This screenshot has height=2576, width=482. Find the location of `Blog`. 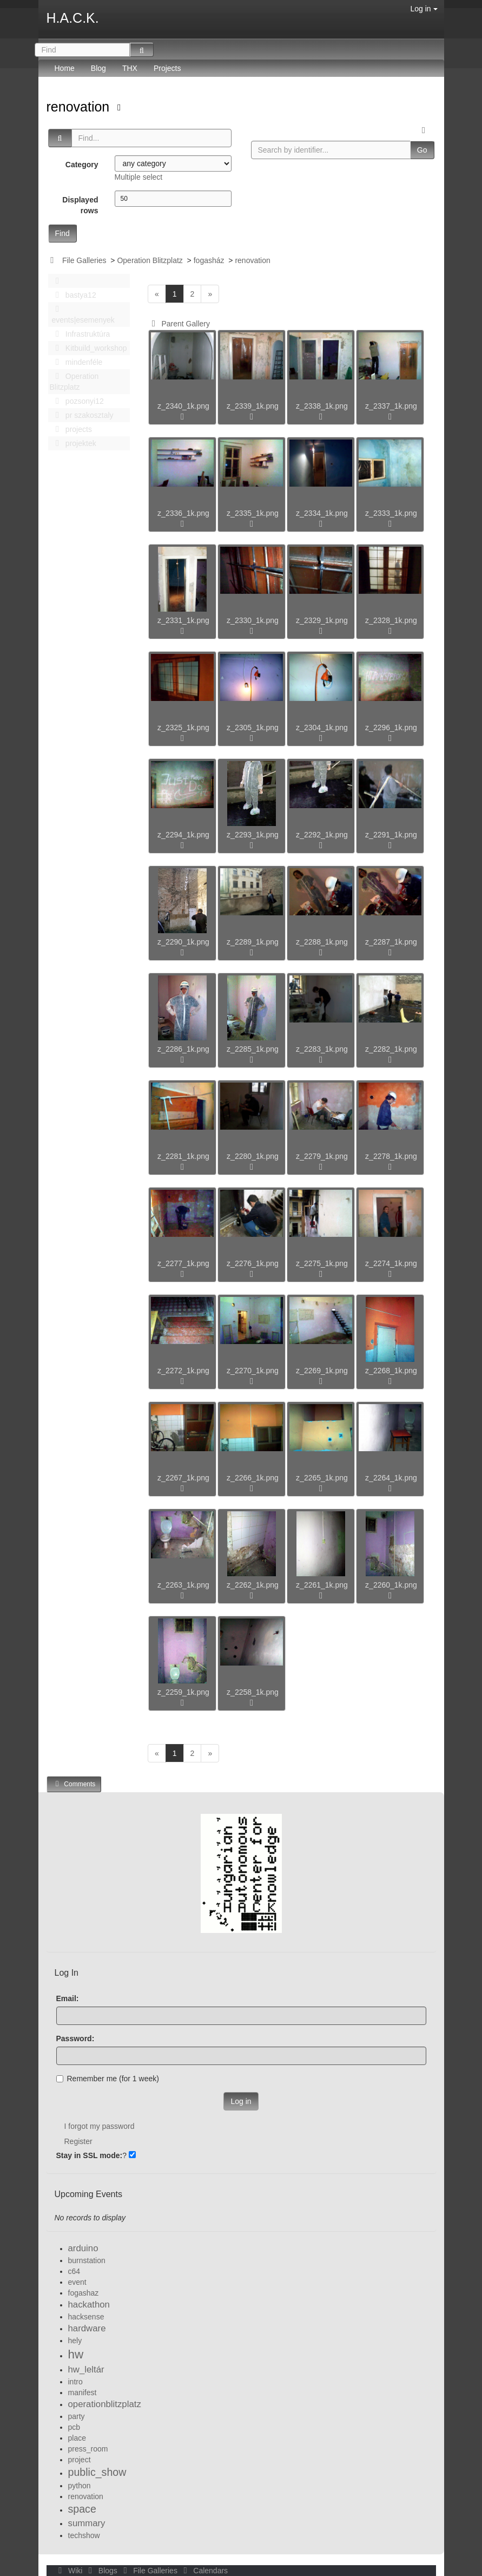

Blog is located at coordinates (98, 68).